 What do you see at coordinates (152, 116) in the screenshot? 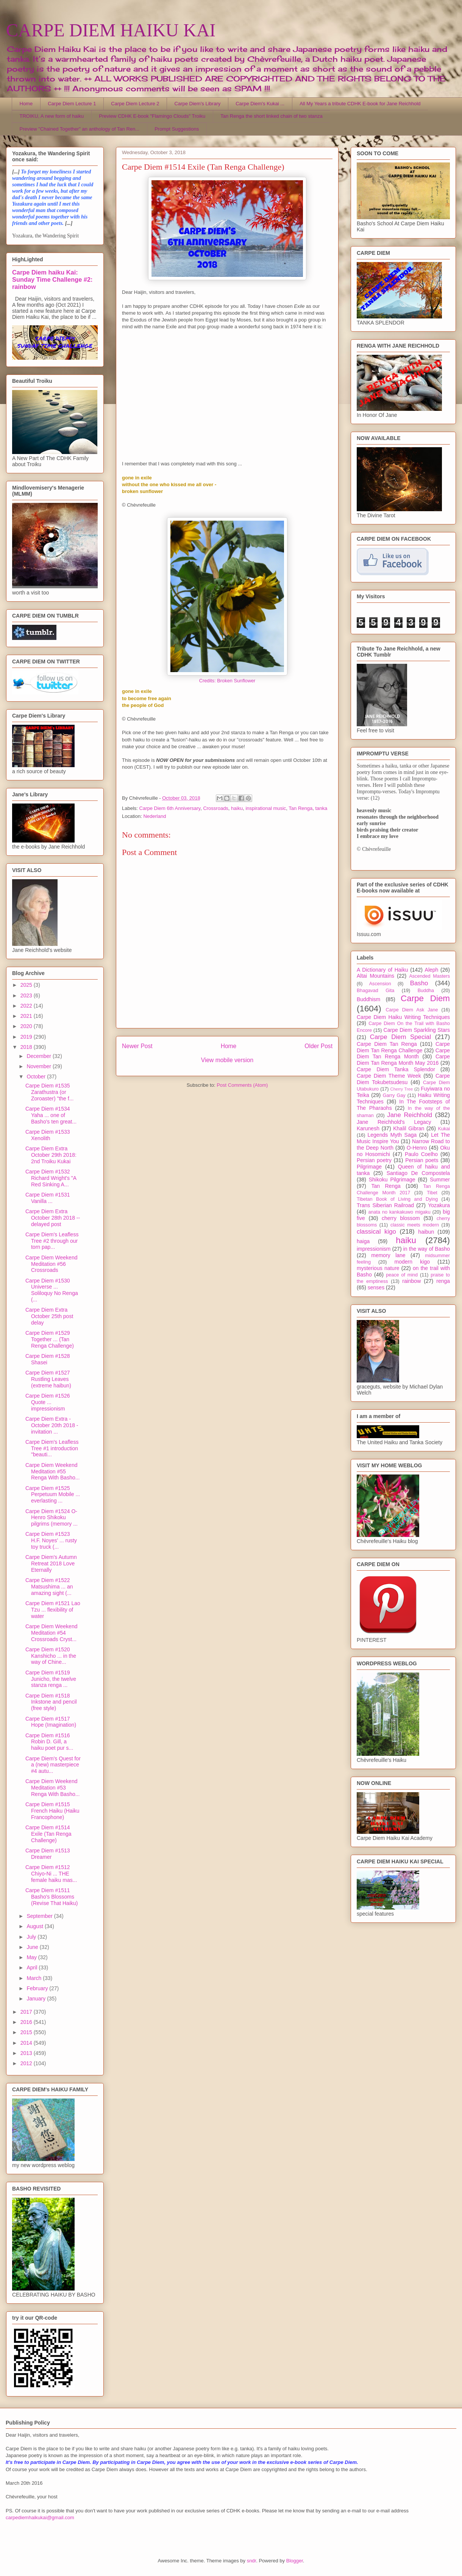
I see `Preview CDHK E-book "Flamingo Clouds" Troiku` at bounding box center [152, 116].